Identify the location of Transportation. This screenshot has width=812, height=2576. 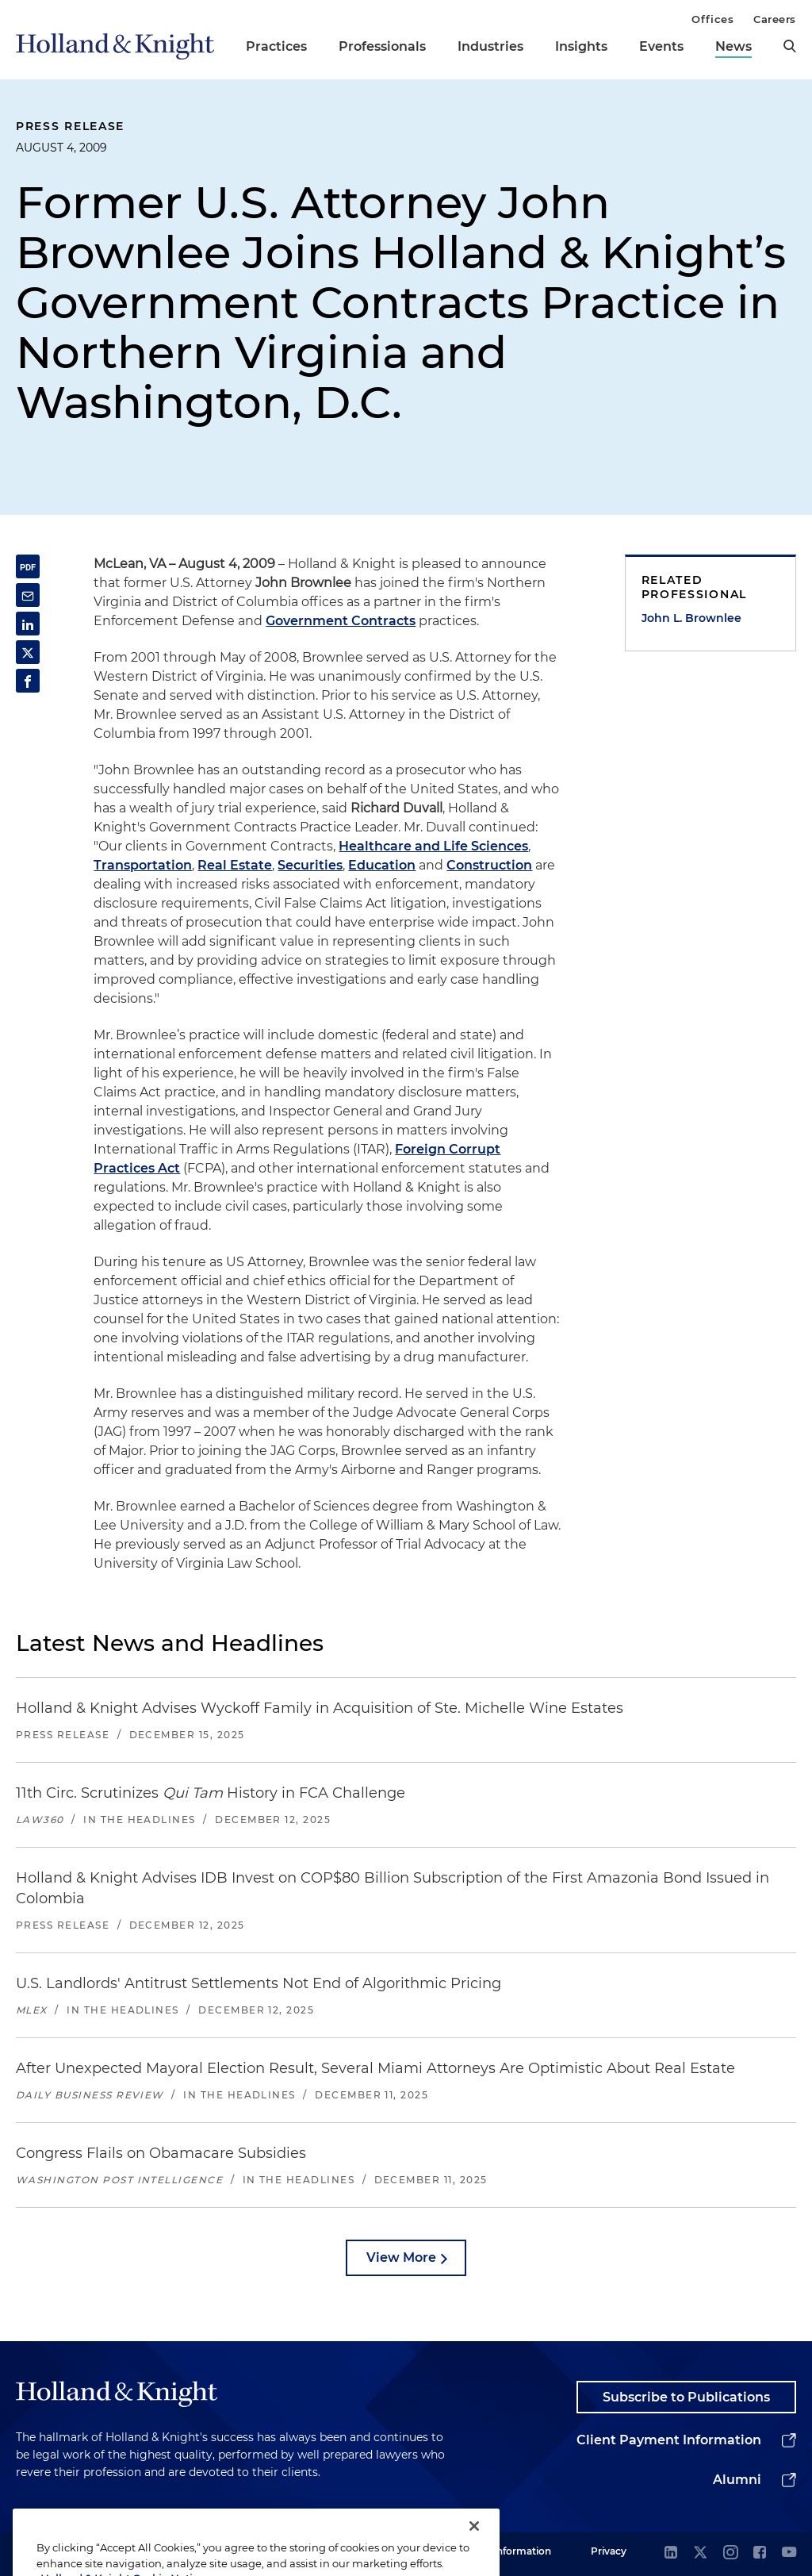
(143, 865).